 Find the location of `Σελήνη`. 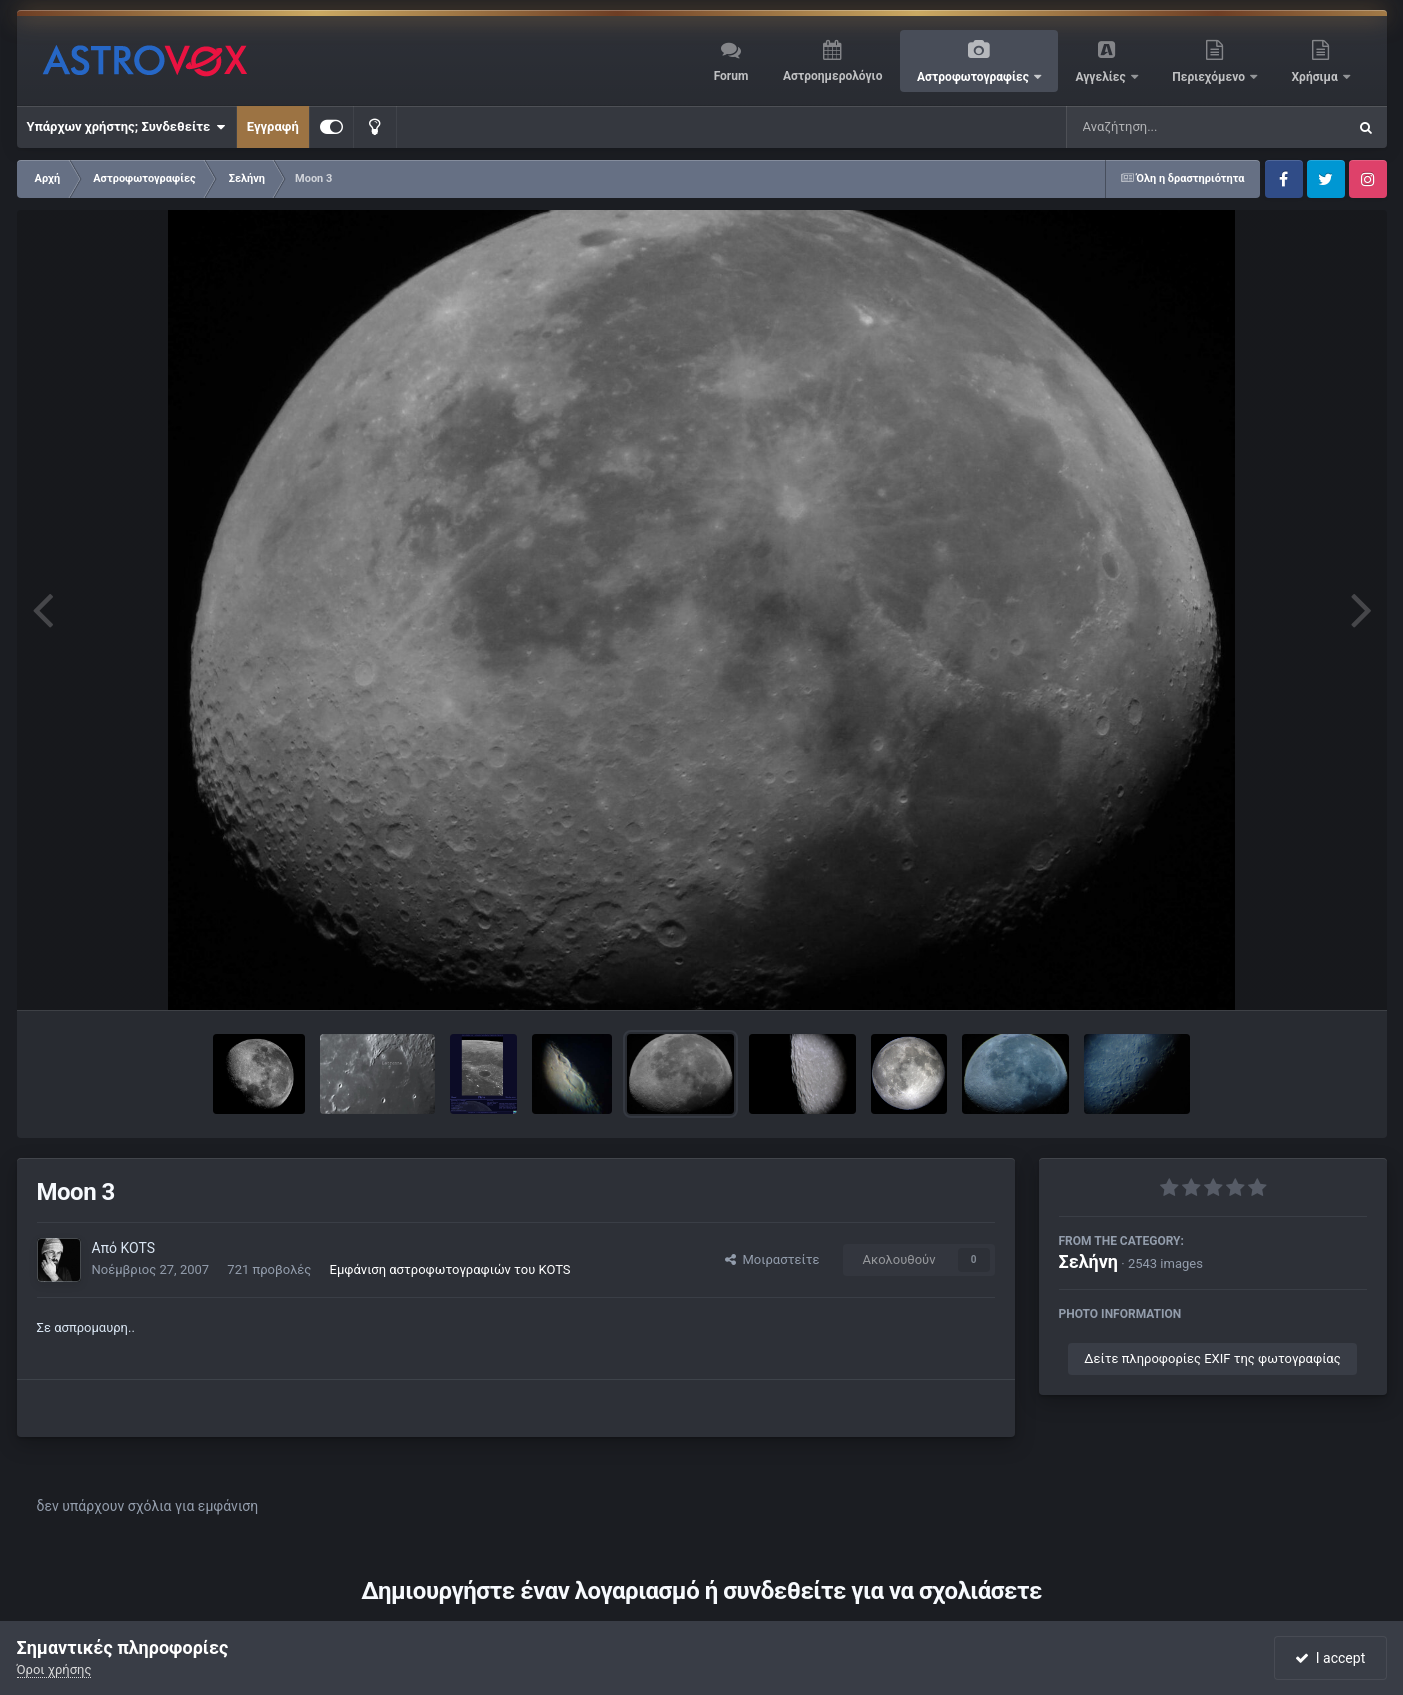

Σελήνη is located at coordinates (1089, 1261).